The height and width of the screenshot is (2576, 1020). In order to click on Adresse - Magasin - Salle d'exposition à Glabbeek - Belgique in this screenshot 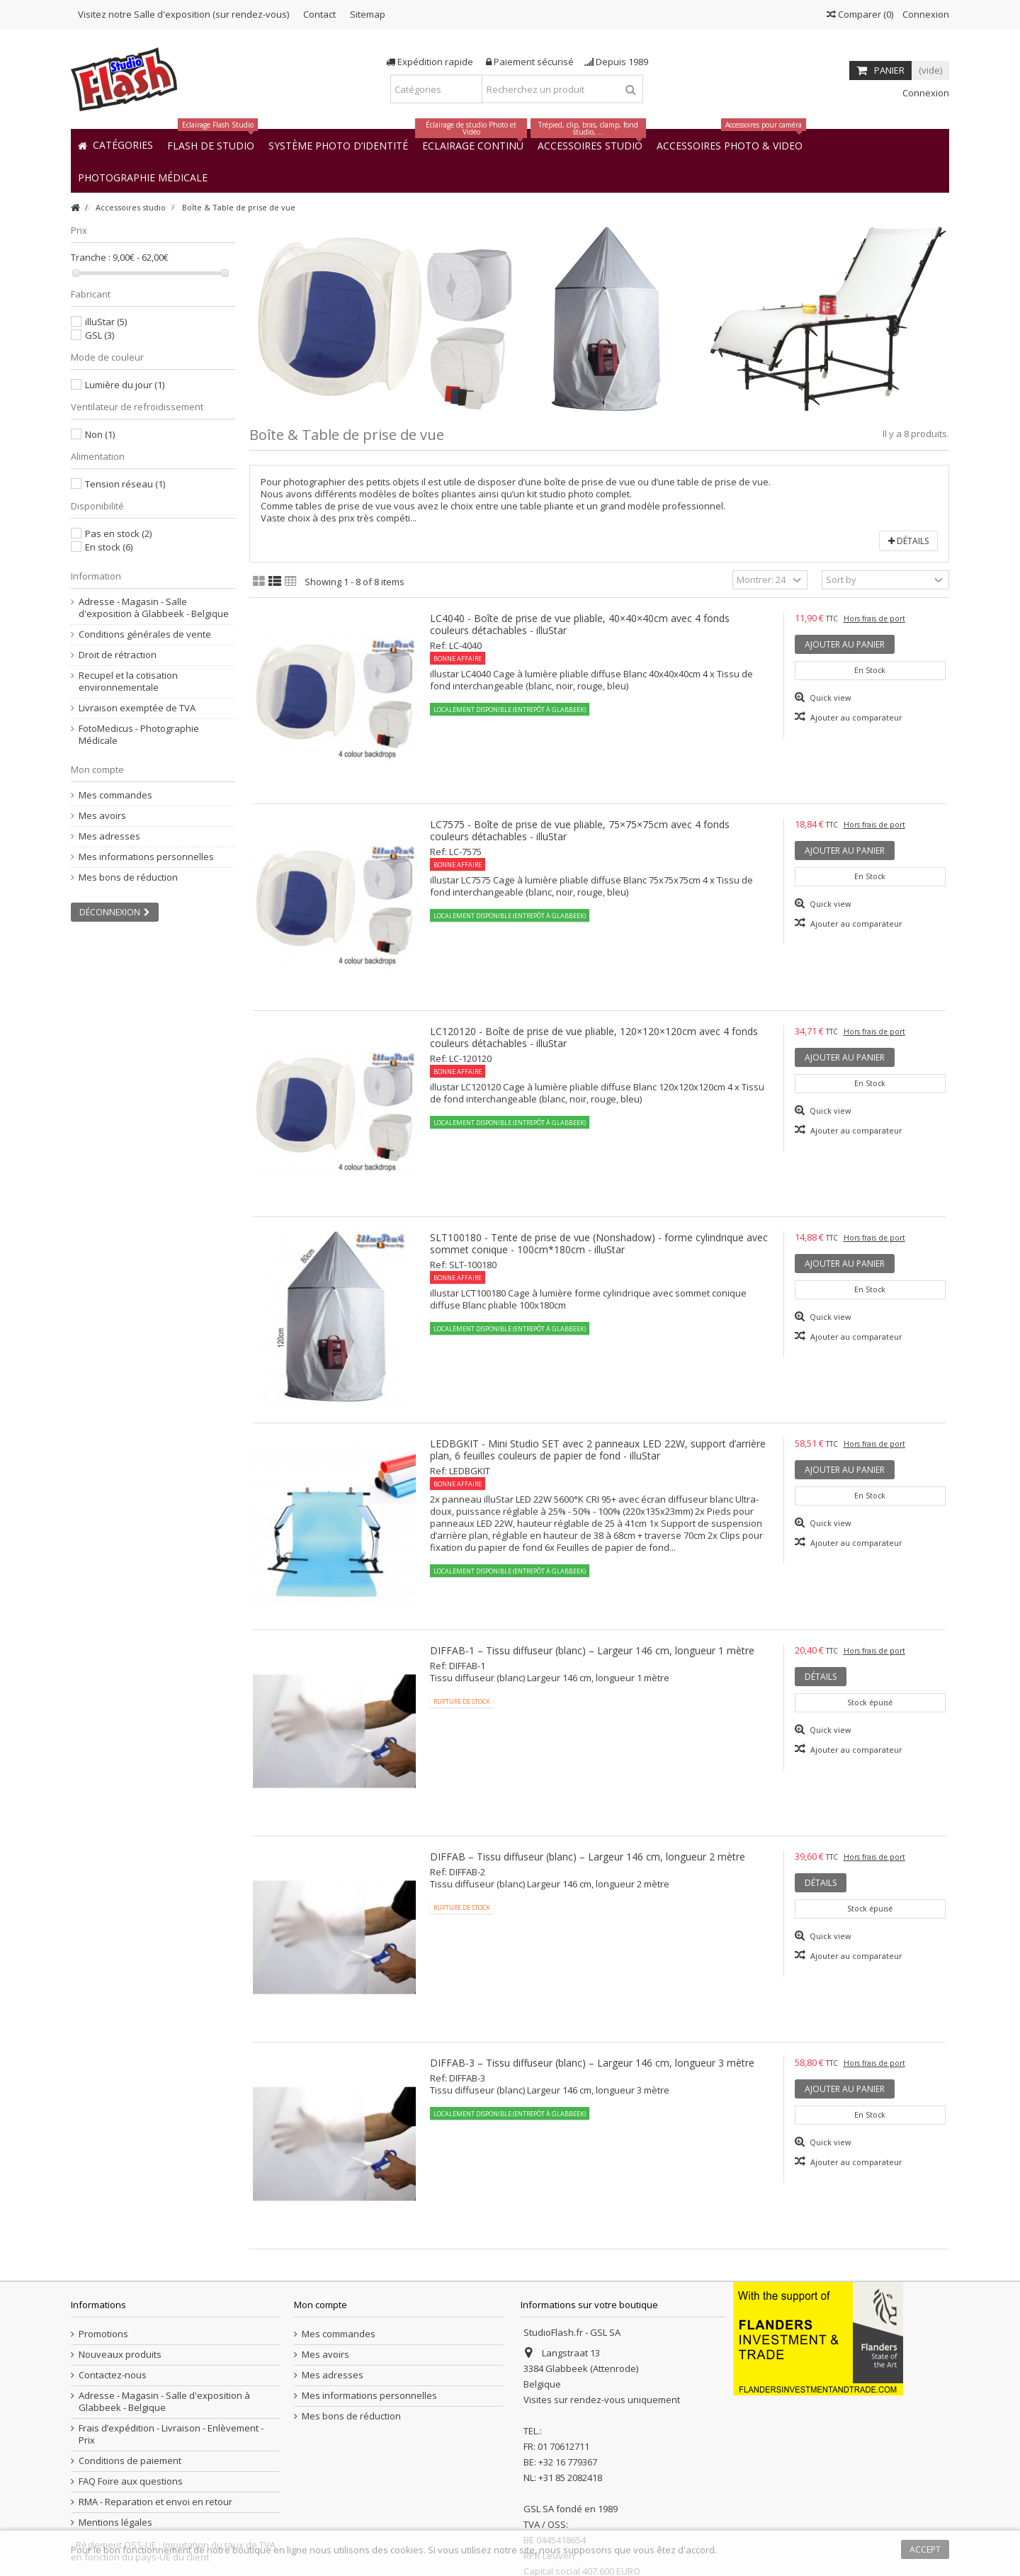, I will do `click(154, 608)`.